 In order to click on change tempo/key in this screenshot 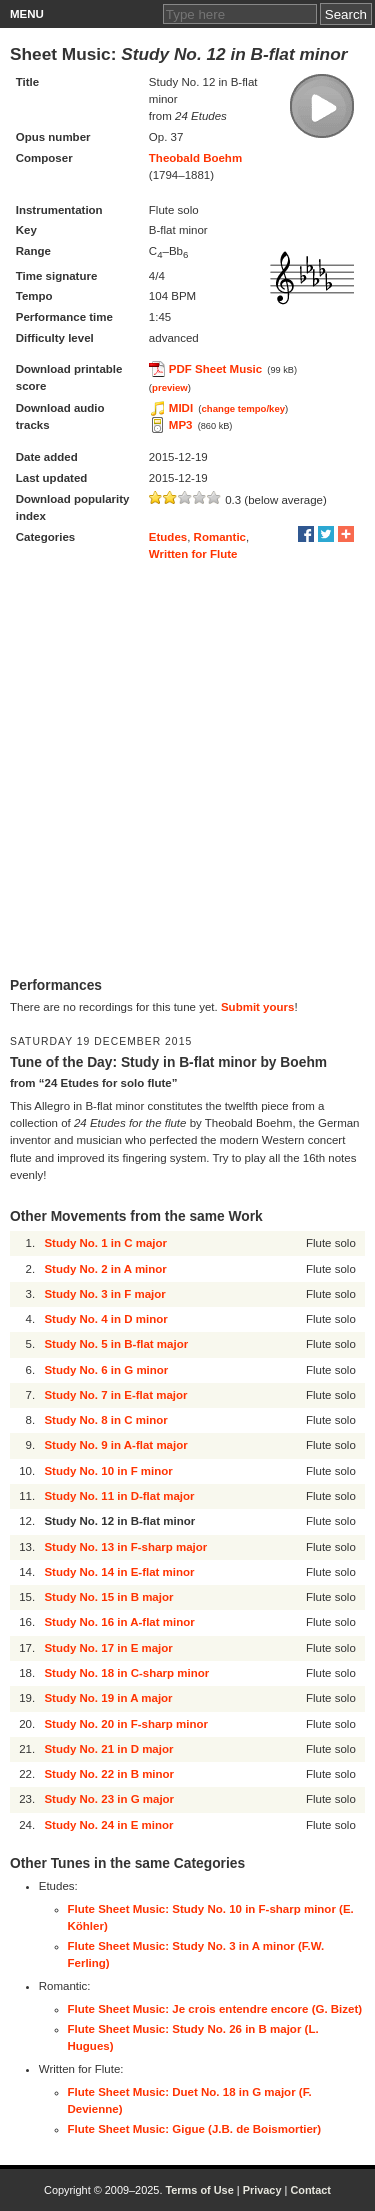, I will do `click(244, 408)`.